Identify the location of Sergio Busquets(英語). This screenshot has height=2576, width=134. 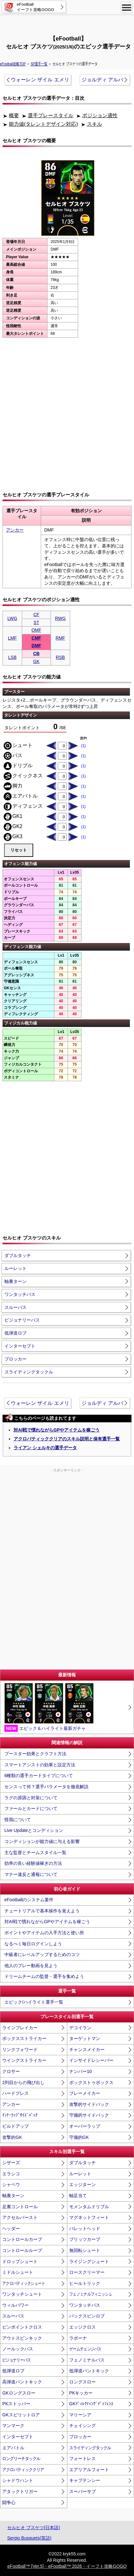
(29, 2538).